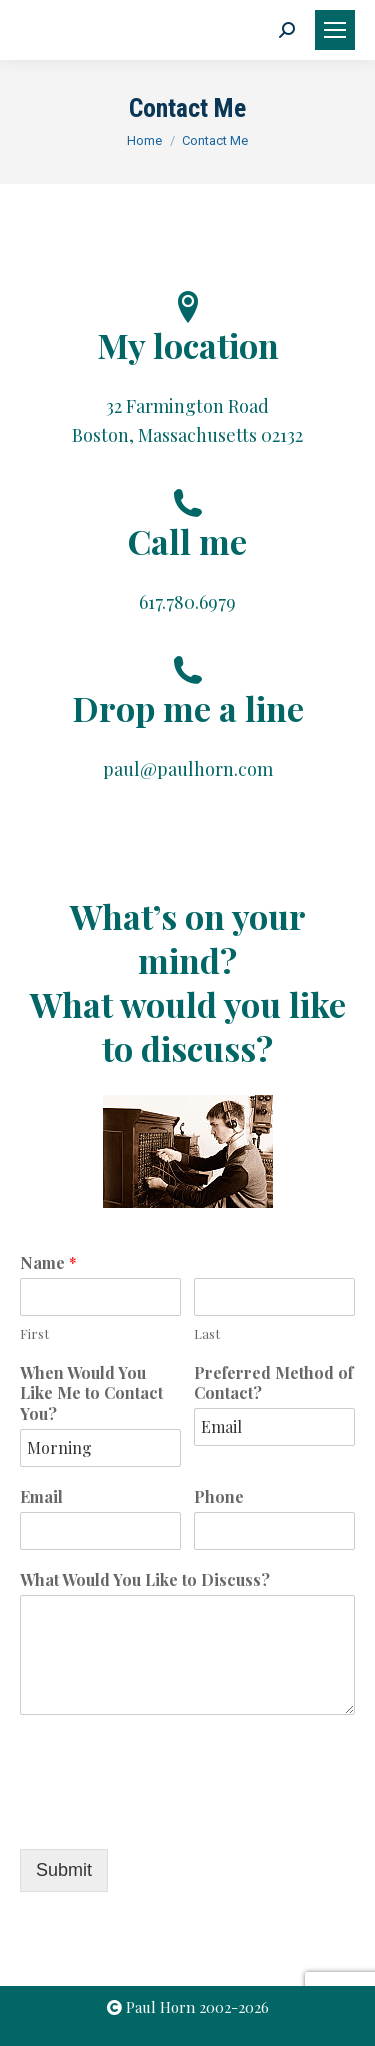 The width and height of the screenshot is (375, 2046). I want to click on Email, so click(41, 1497).